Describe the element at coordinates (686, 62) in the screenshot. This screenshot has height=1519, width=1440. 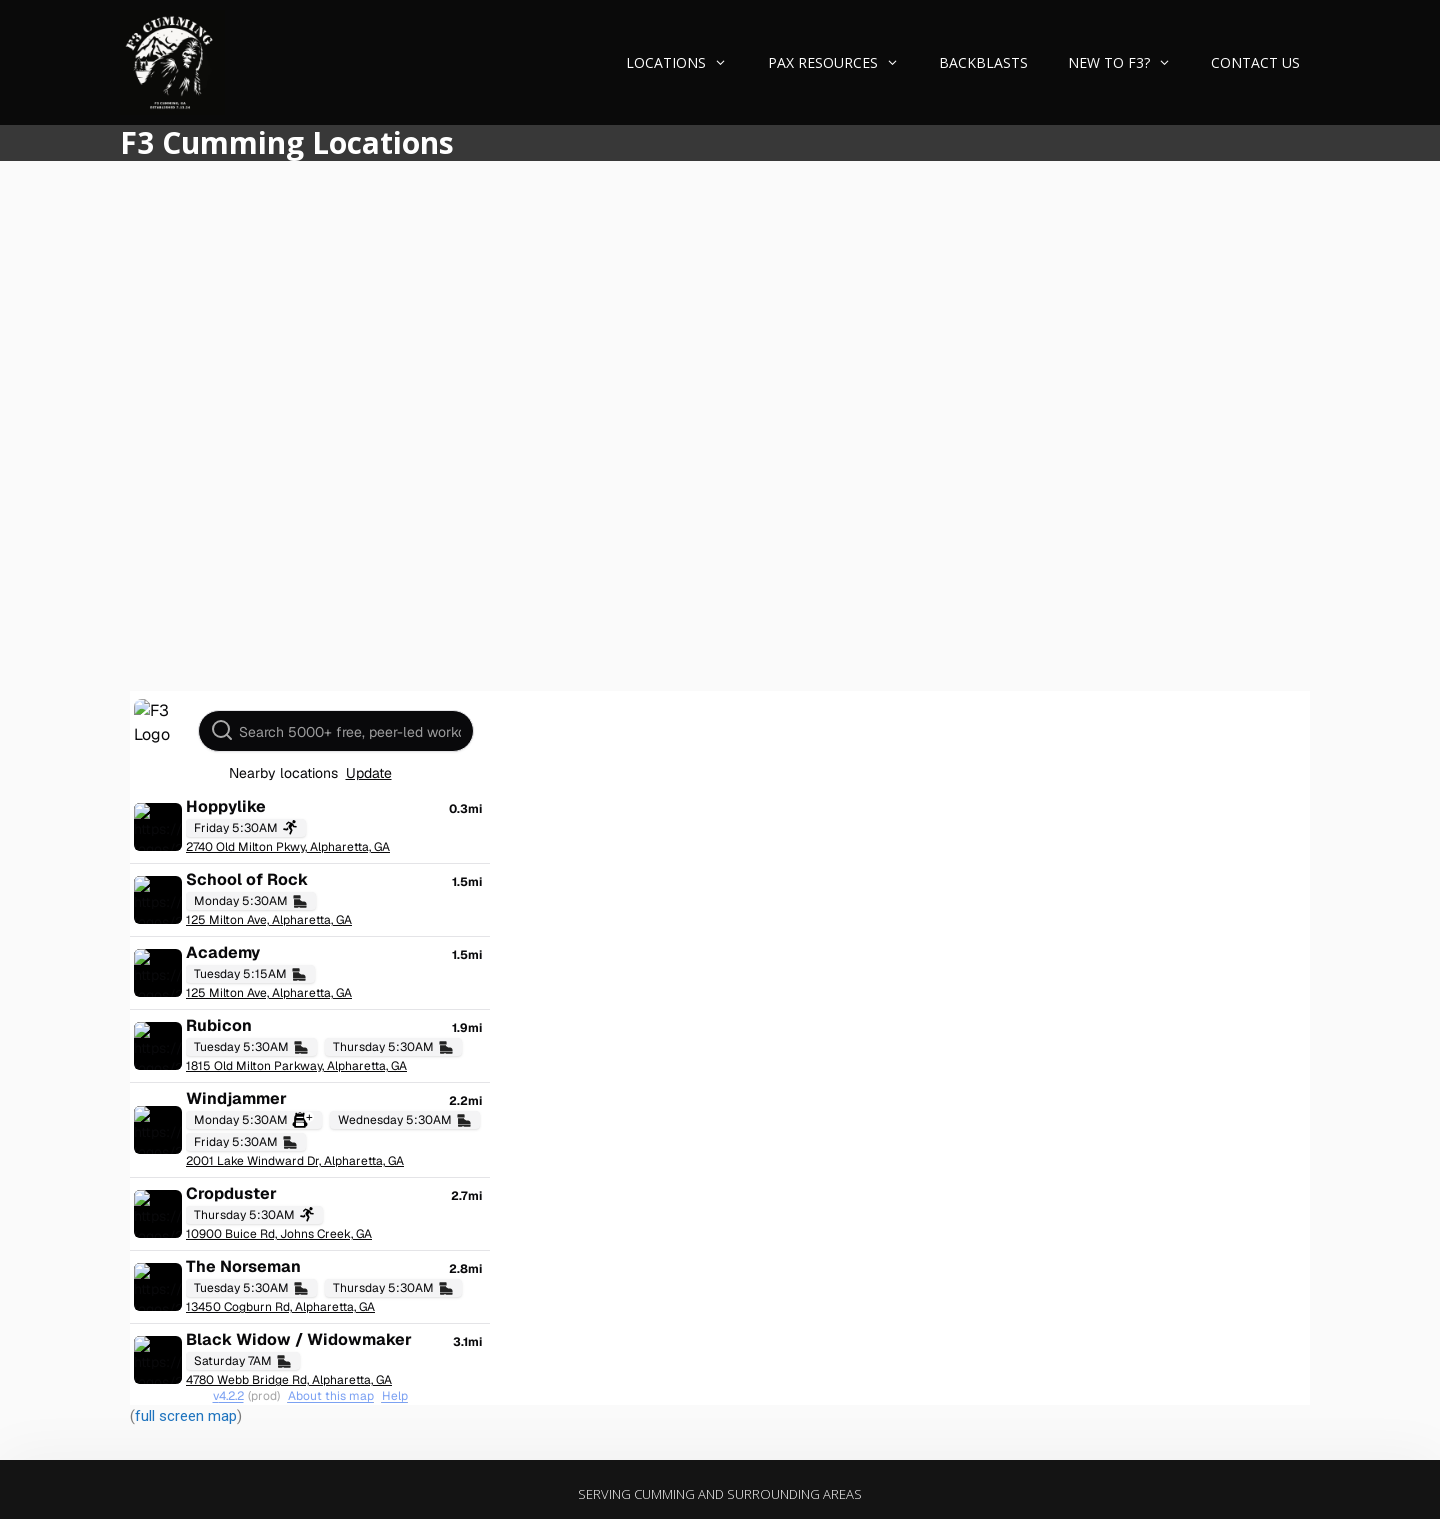
I see `Locations` at that location.